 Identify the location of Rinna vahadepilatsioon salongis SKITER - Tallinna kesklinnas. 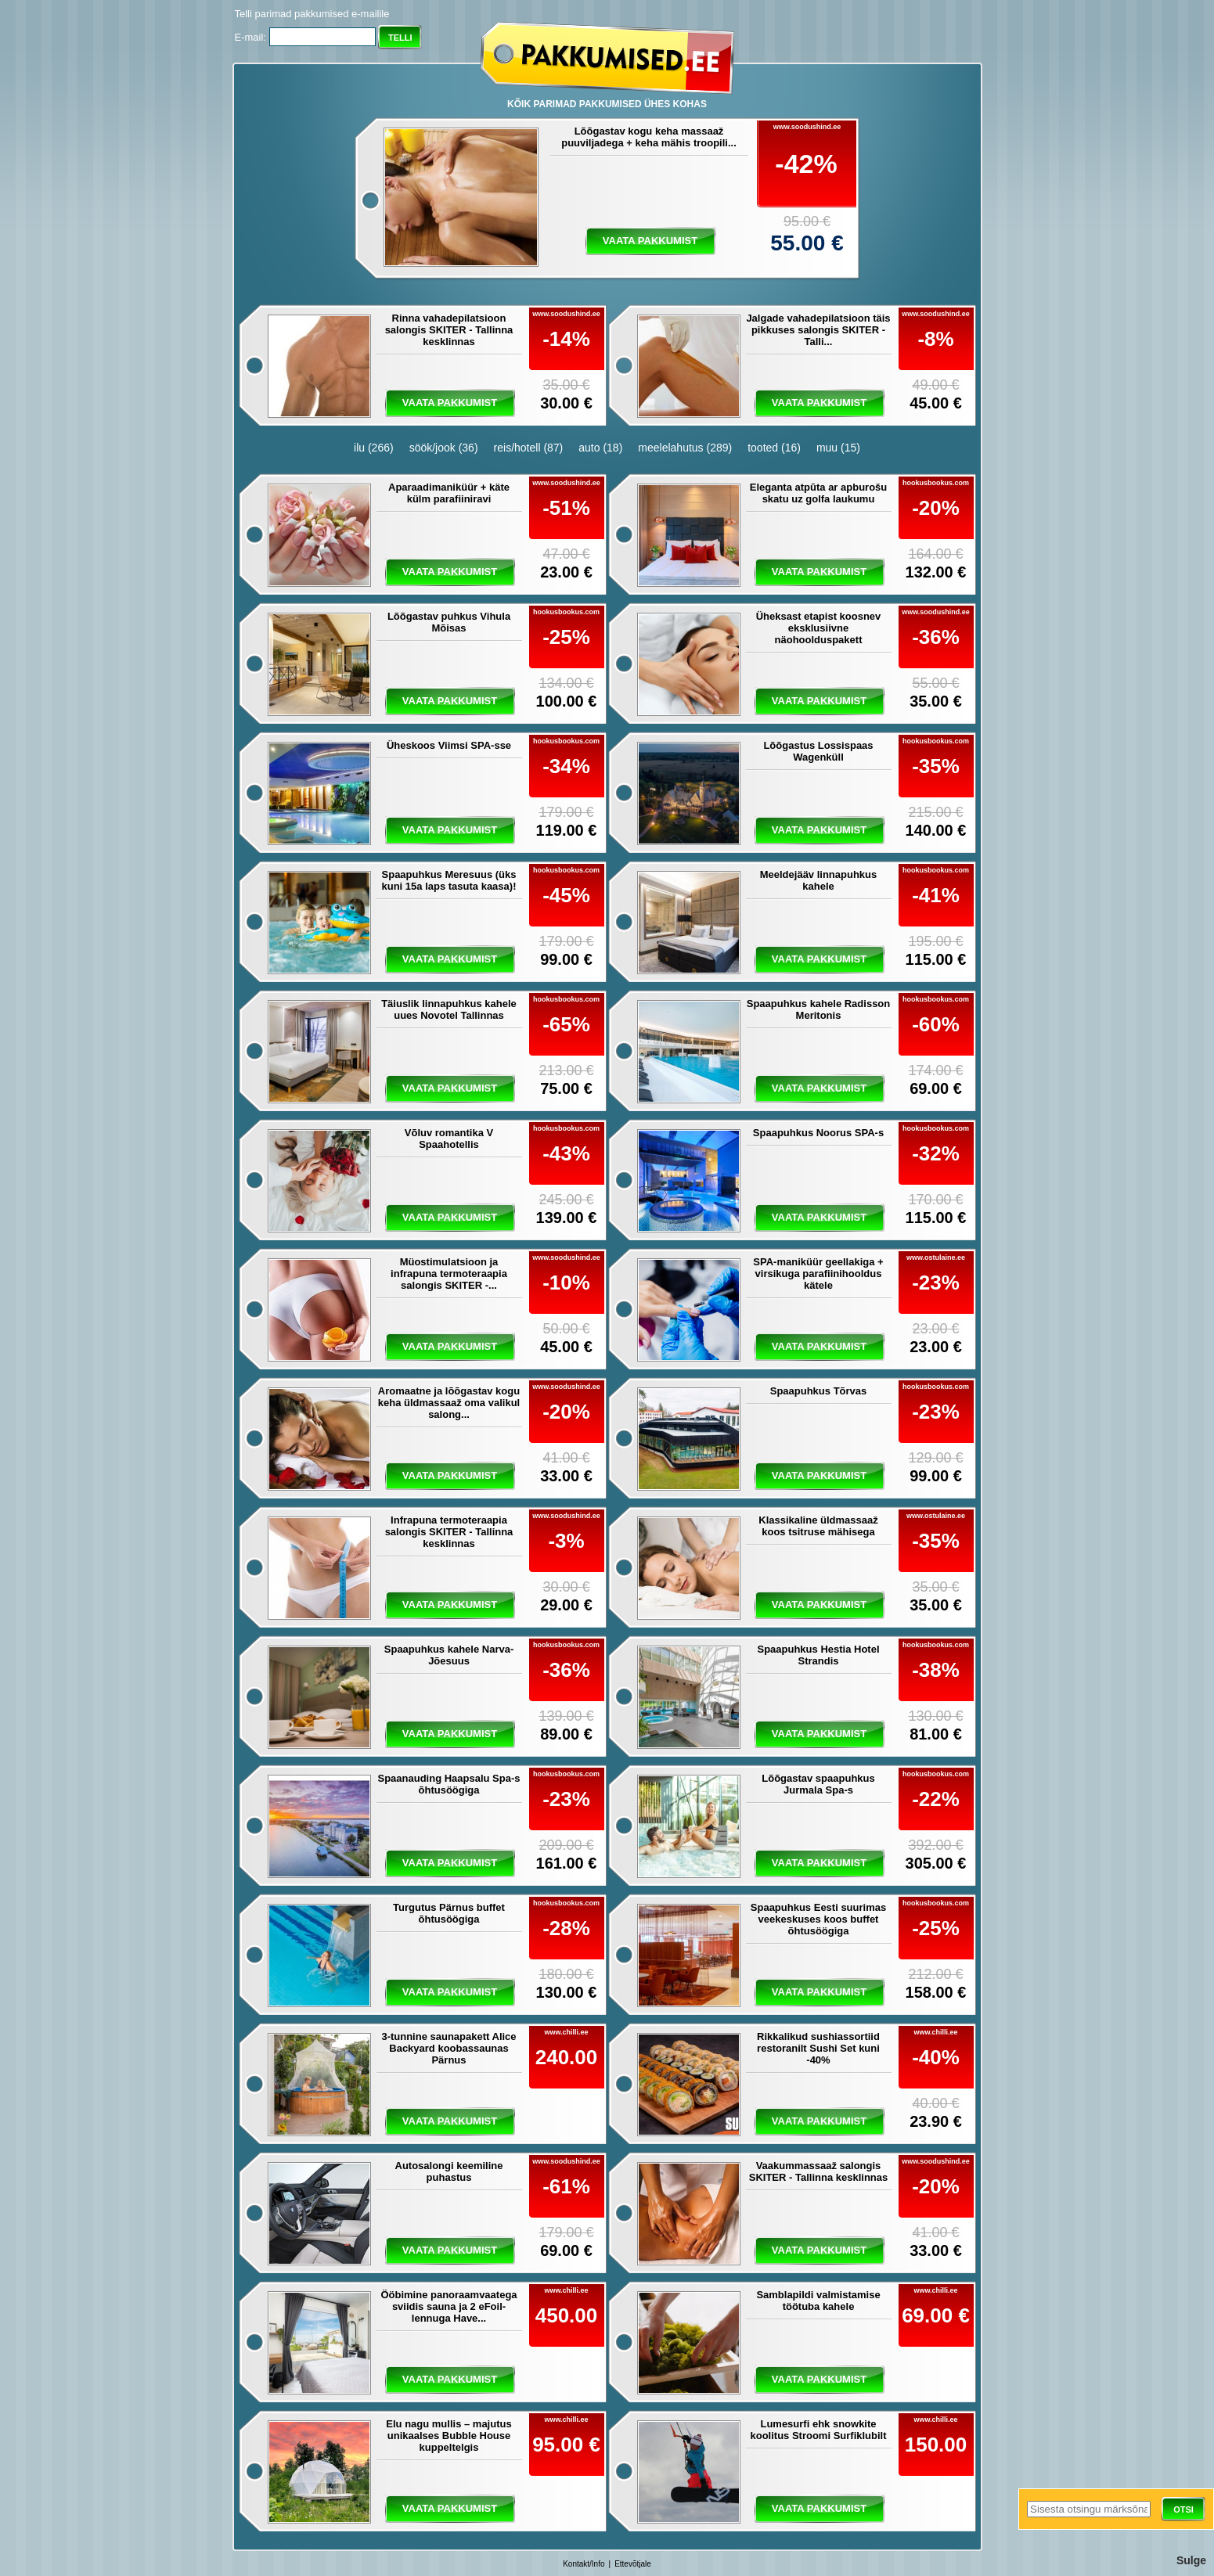
(449, 329).